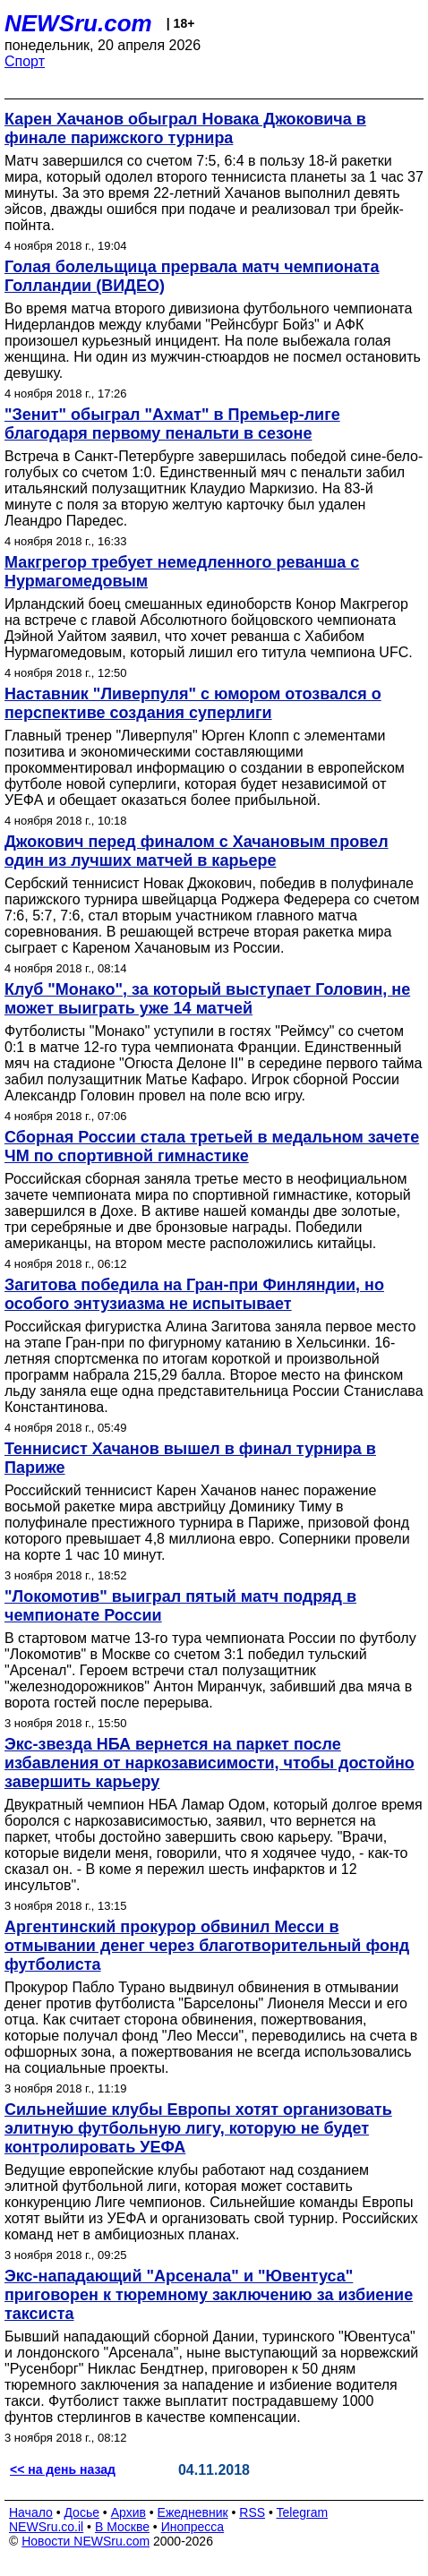  Describe the element at coordinates (193, 2527) in the screenshot. I see `Инопресса` at that location.